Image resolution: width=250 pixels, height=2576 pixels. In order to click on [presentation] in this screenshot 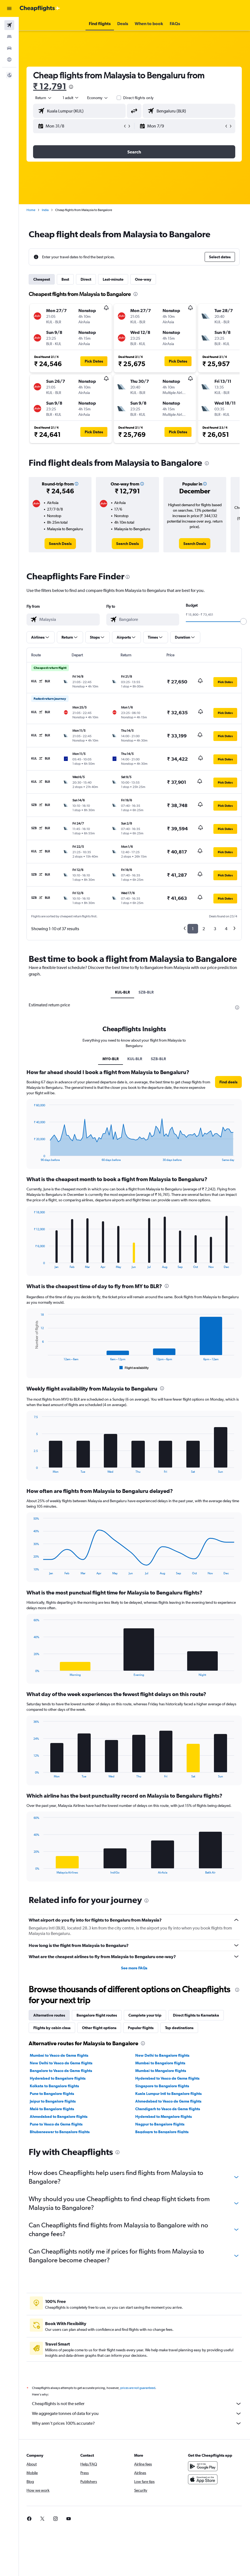, I will do `click(71, 86)`.